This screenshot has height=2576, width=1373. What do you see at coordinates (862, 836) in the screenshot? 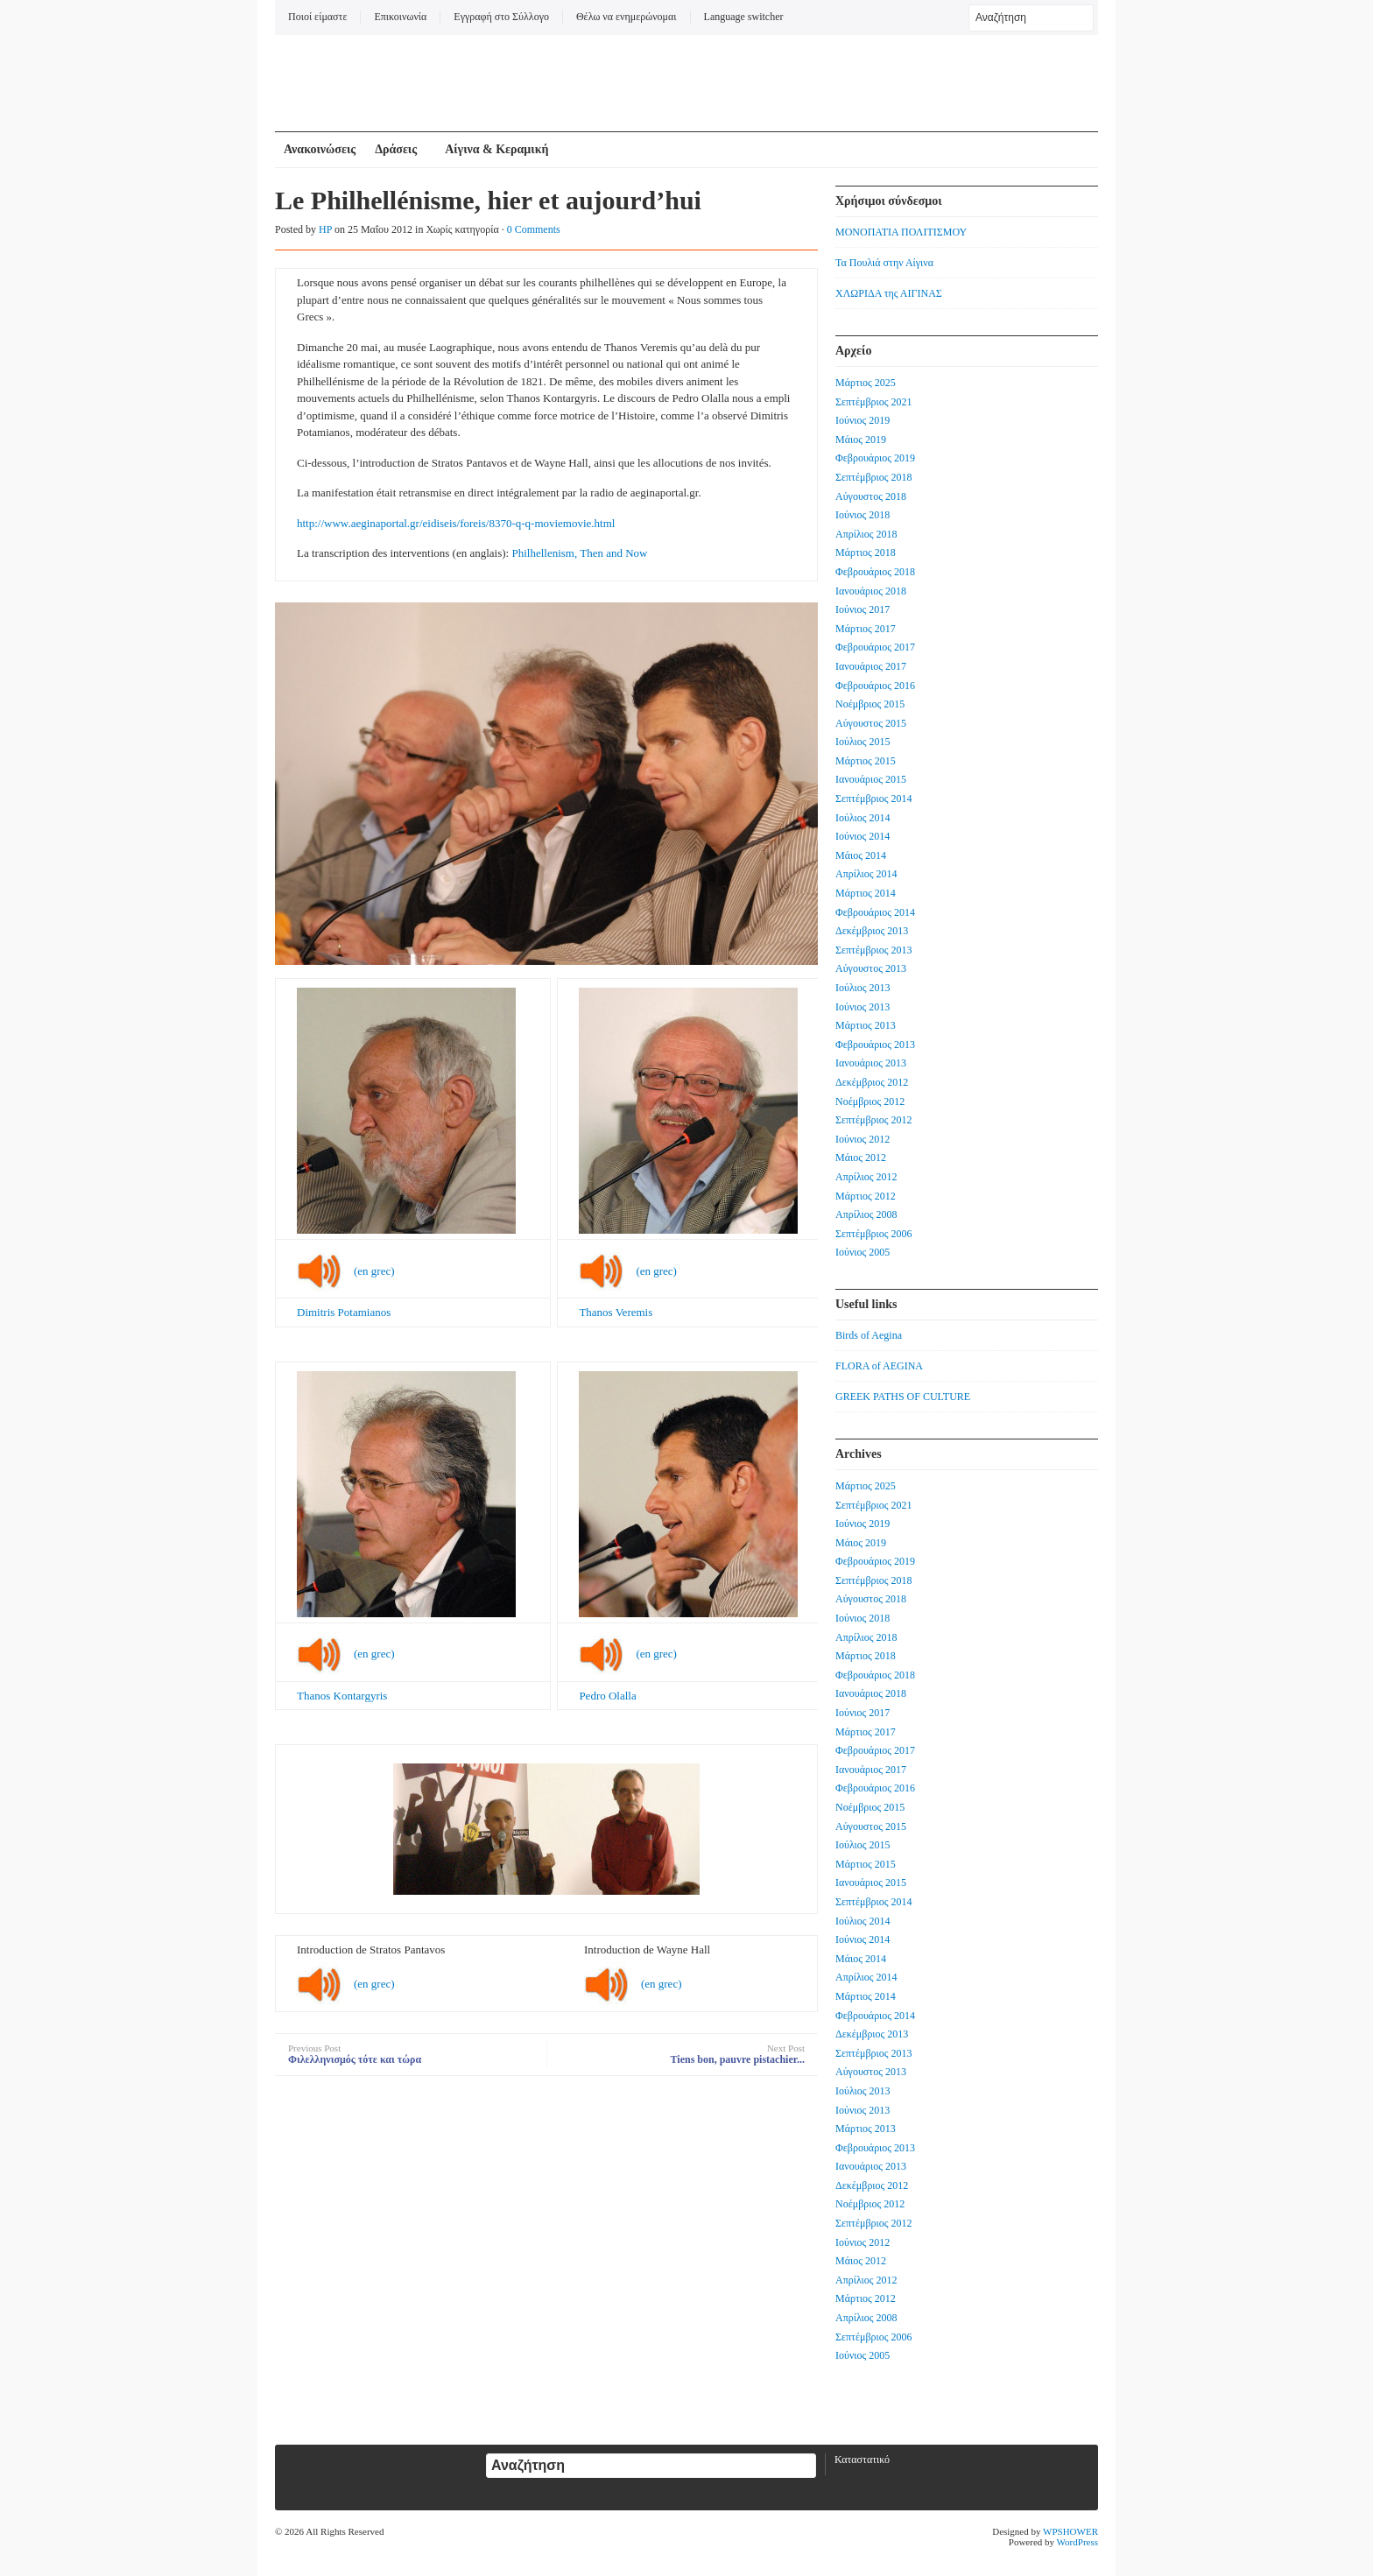
I see `Ιούνιος 2014` at bounding box center [862, 836].